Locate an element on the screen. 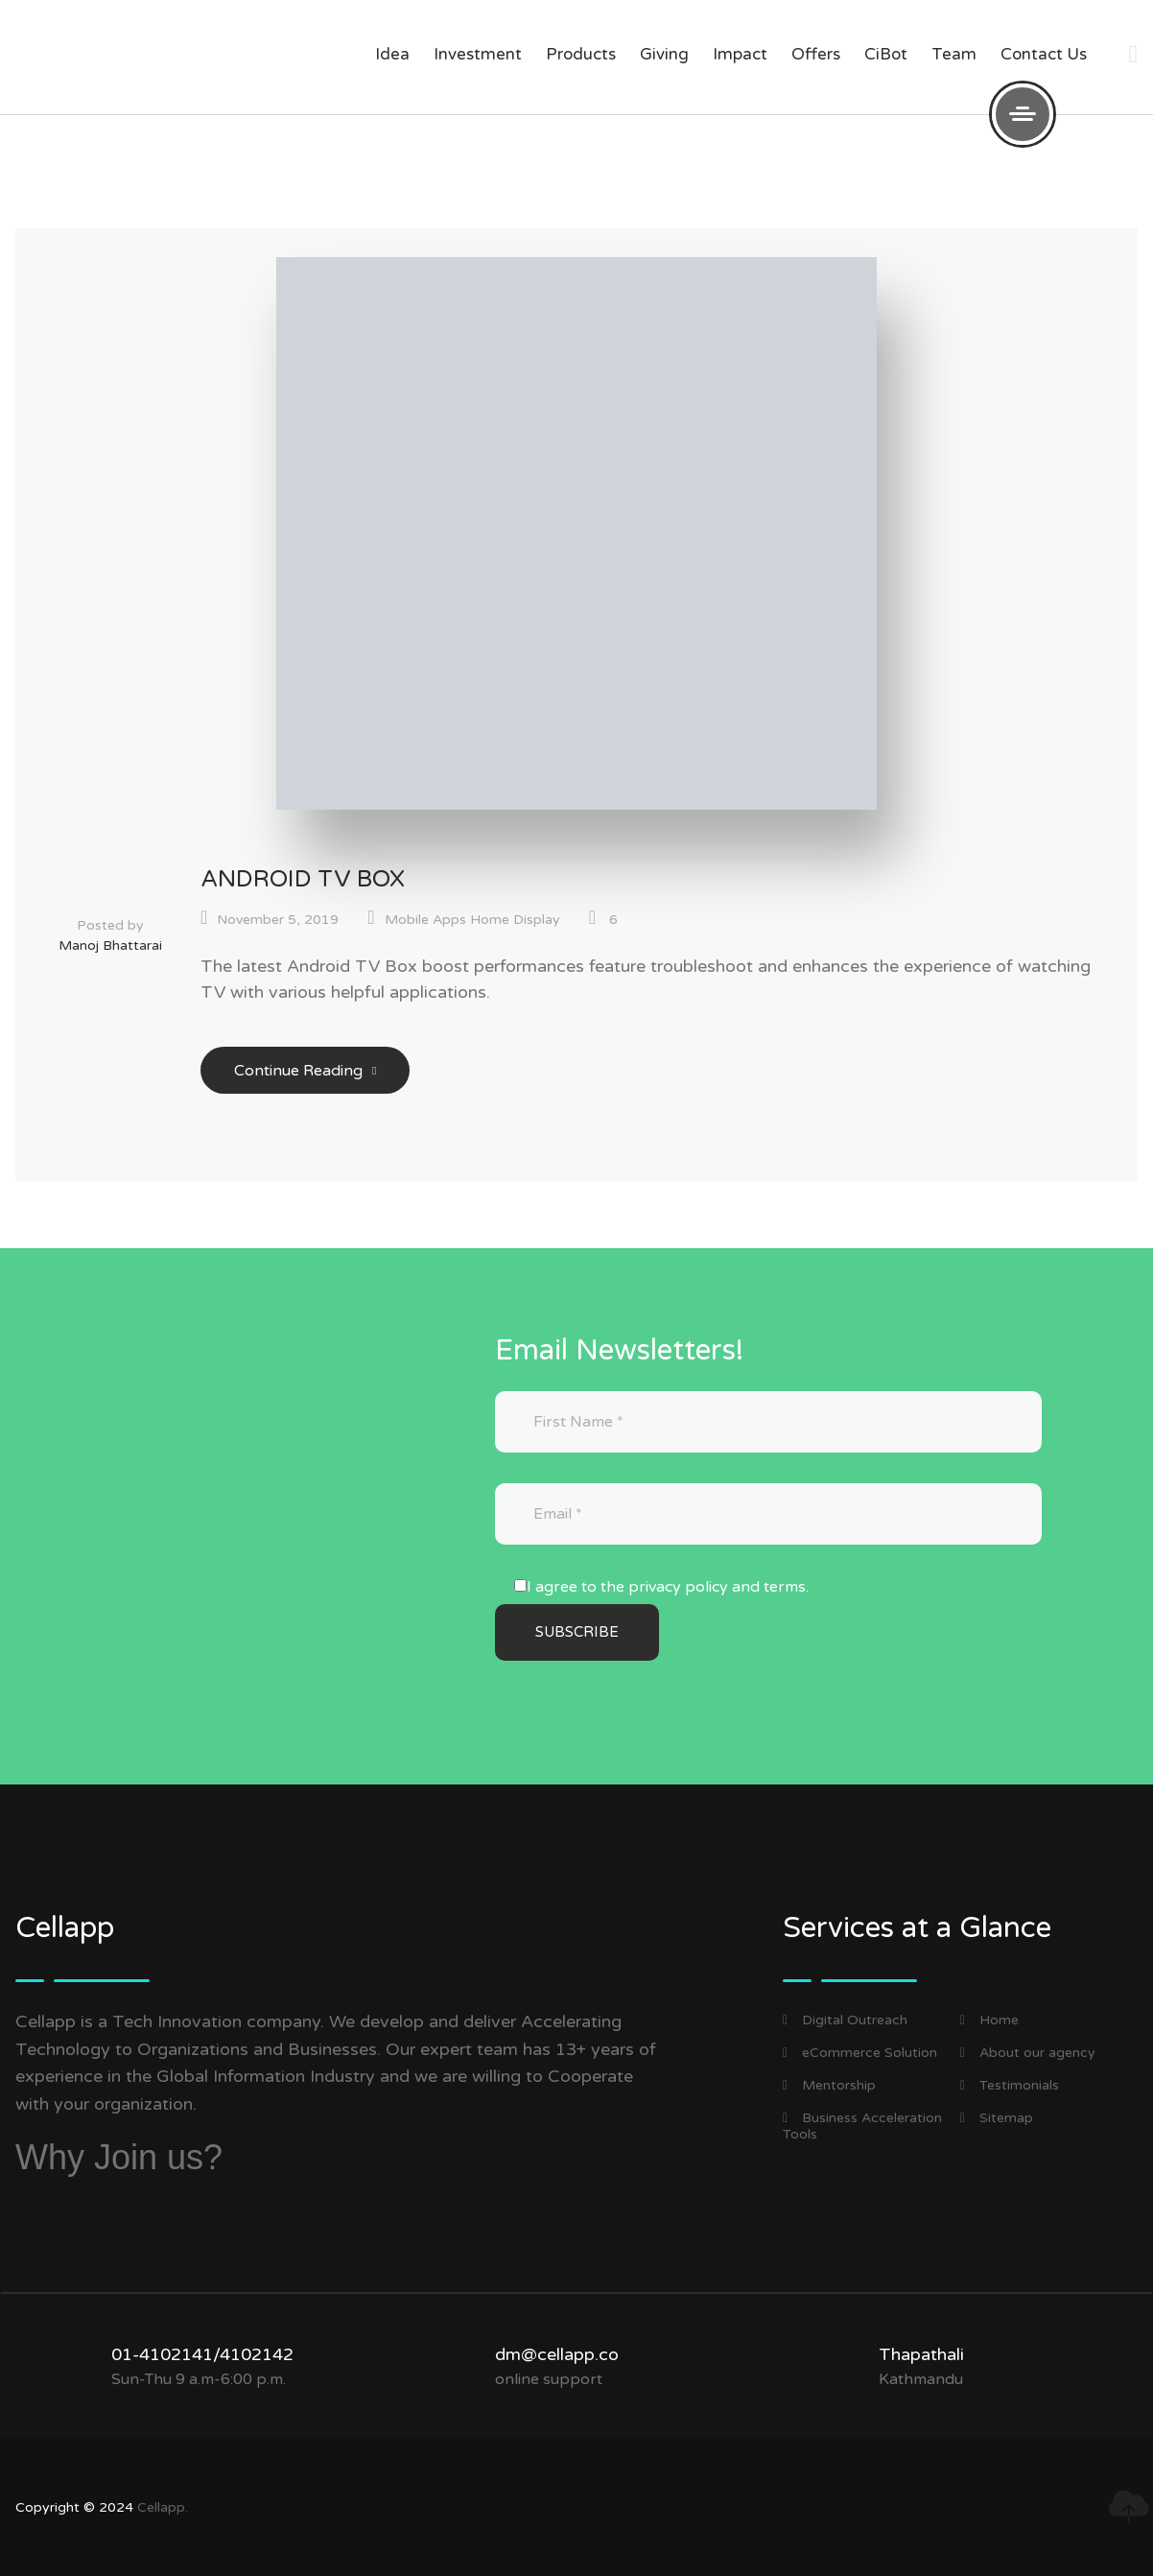  Team is located at coordinates (954, 54).